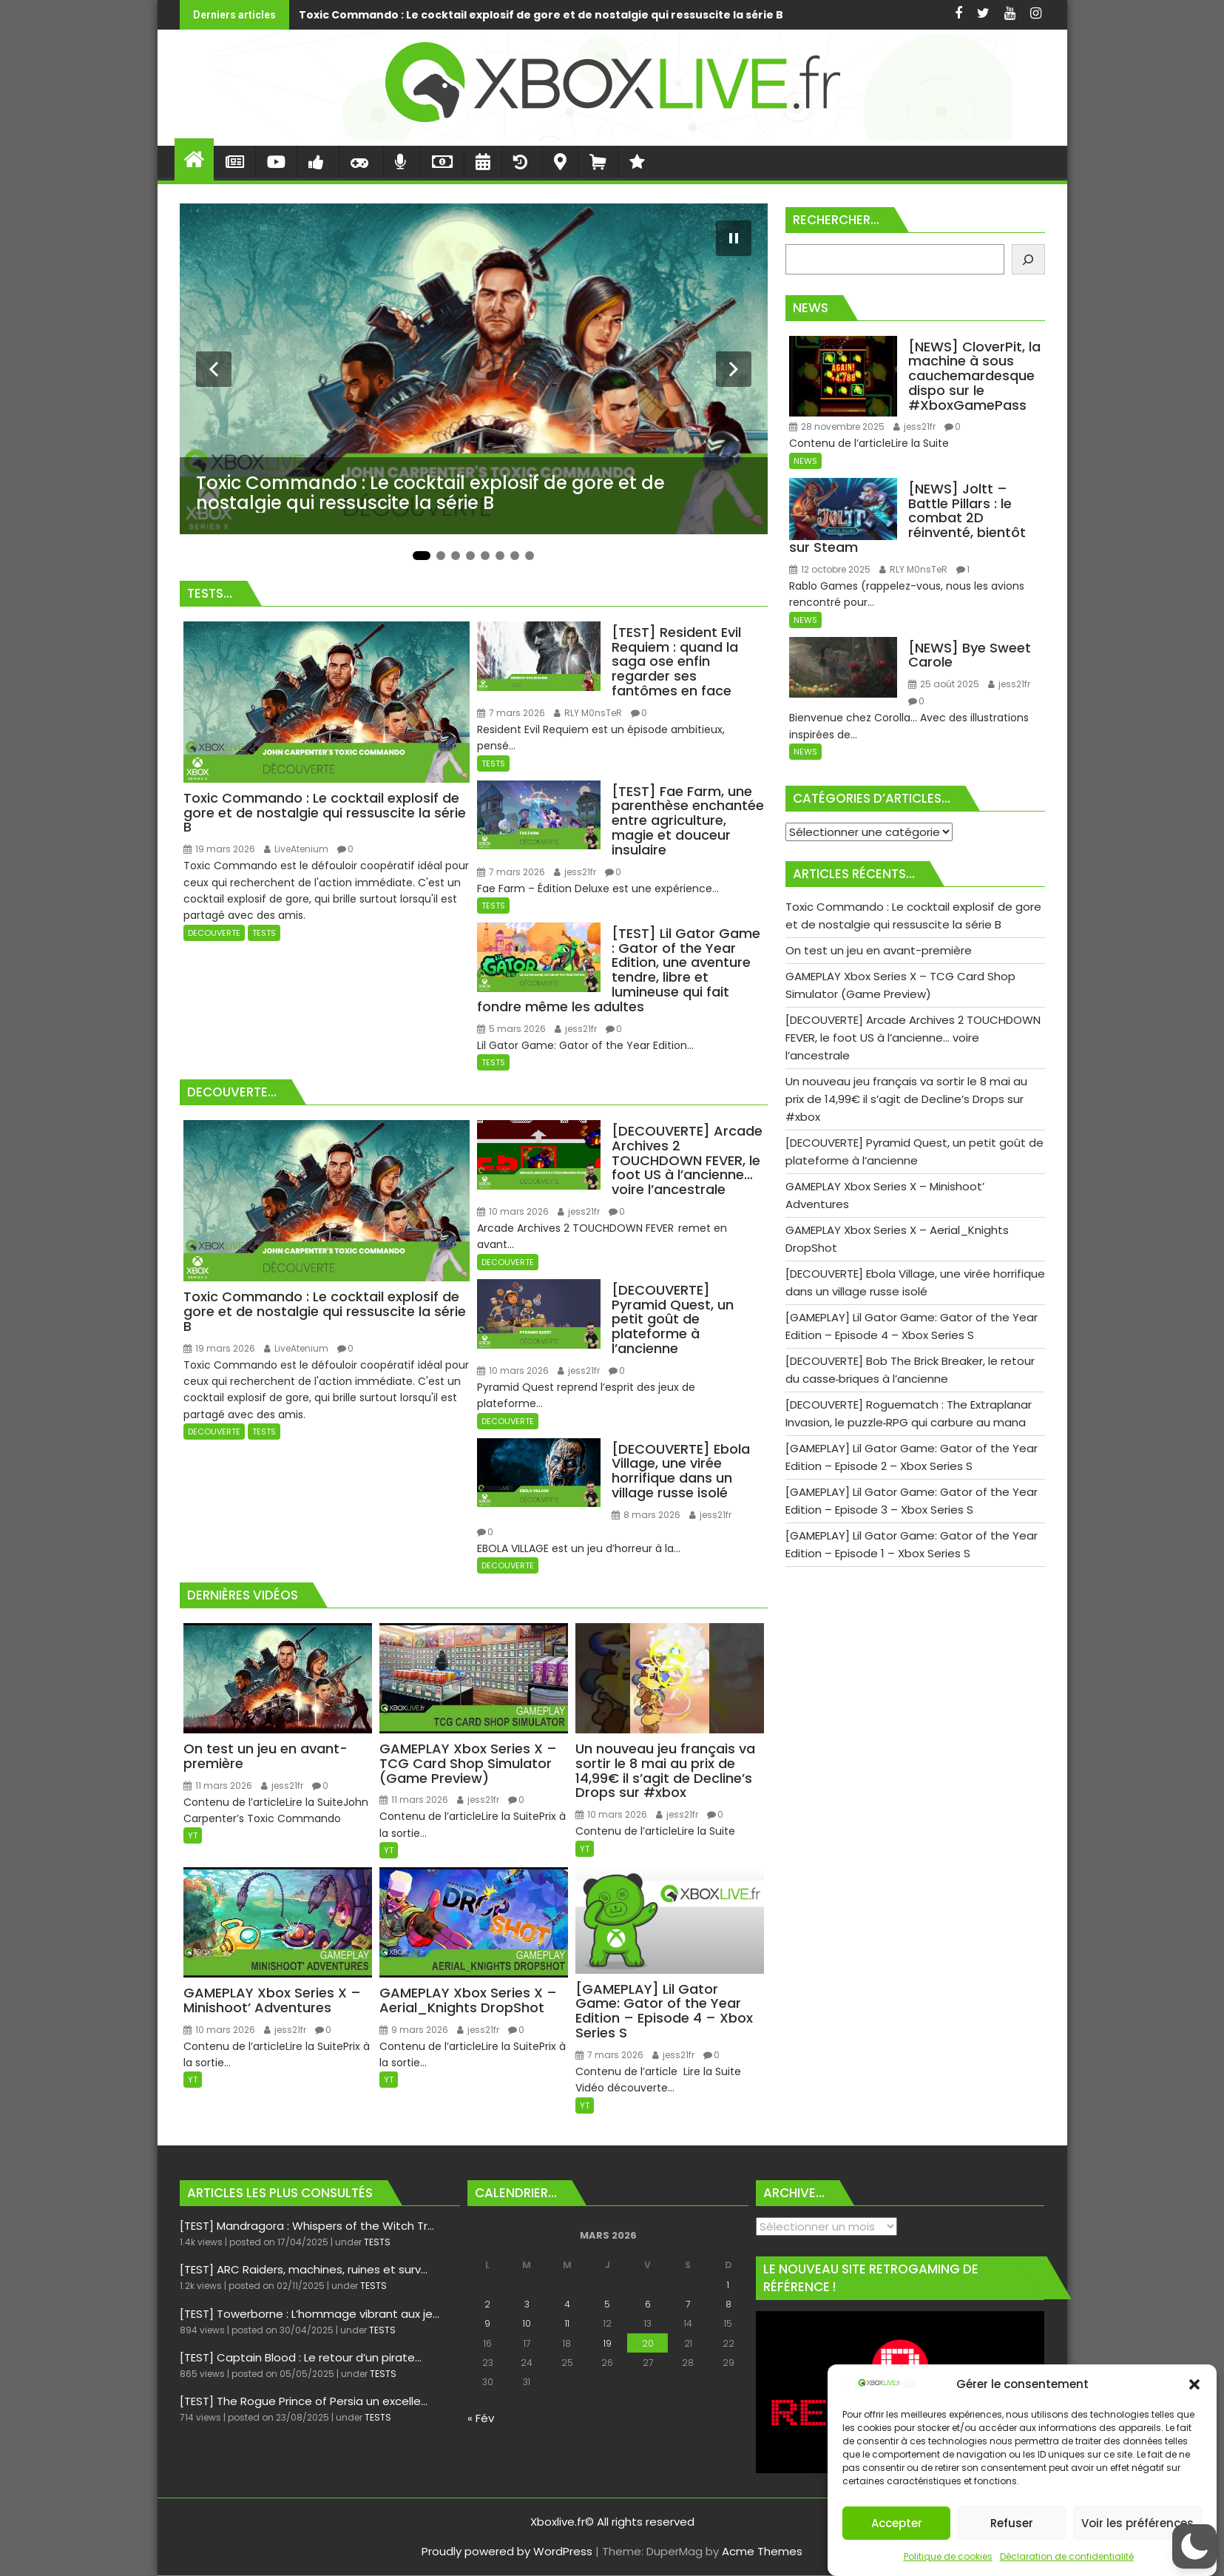 The image size is (1224, 2576). Describe the element at coordinates (513, 1211) in the screenshot. I see `10 mars 2026` at that location.